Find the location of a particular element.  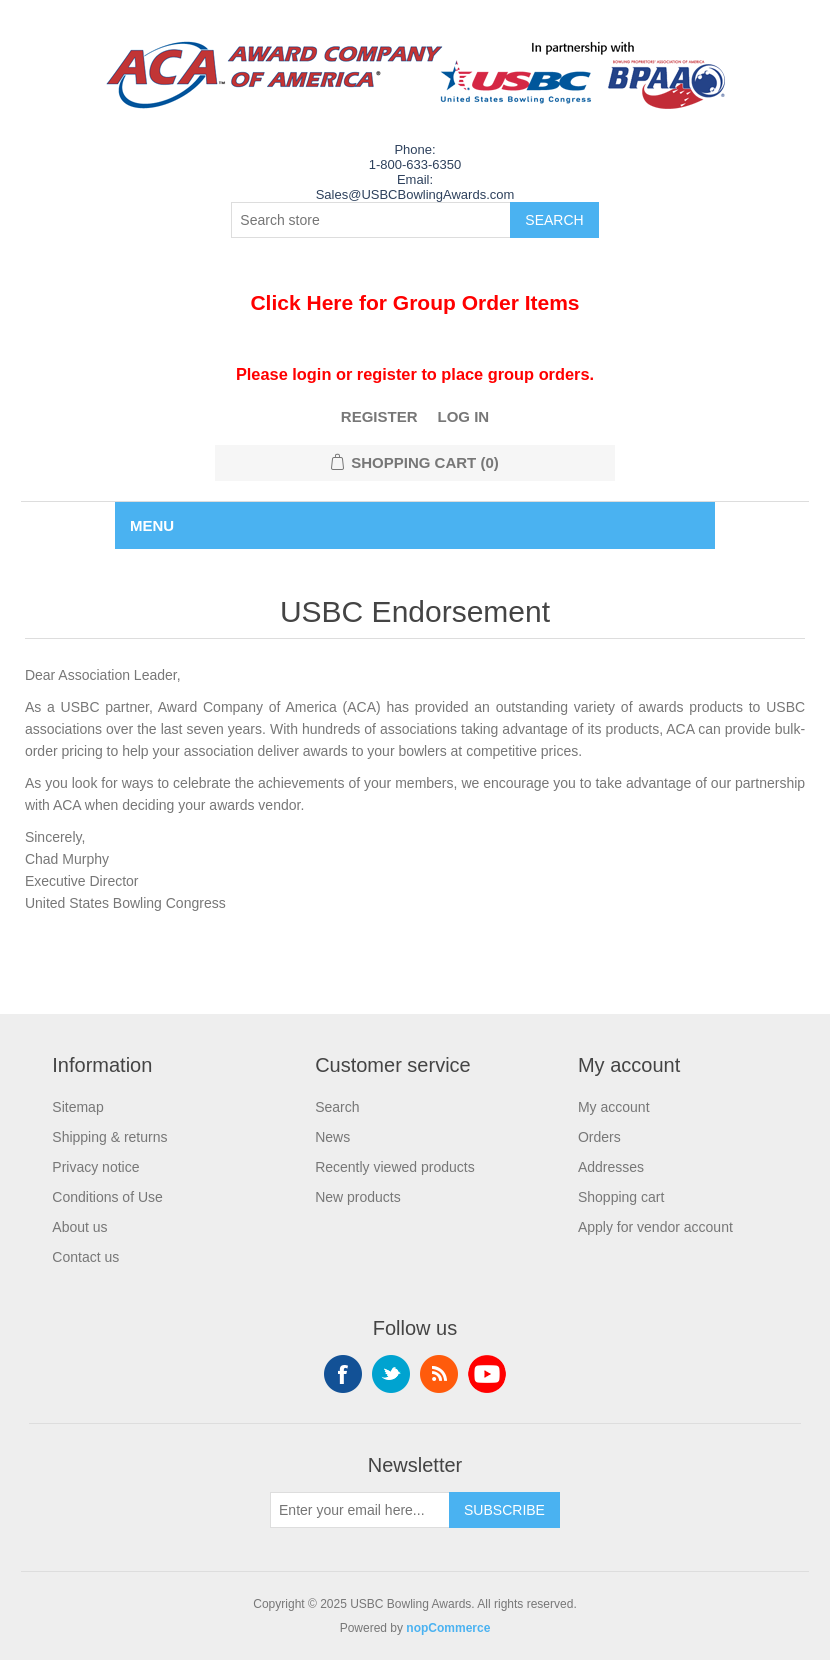

Facebook is located at coordinates (343, 1374).